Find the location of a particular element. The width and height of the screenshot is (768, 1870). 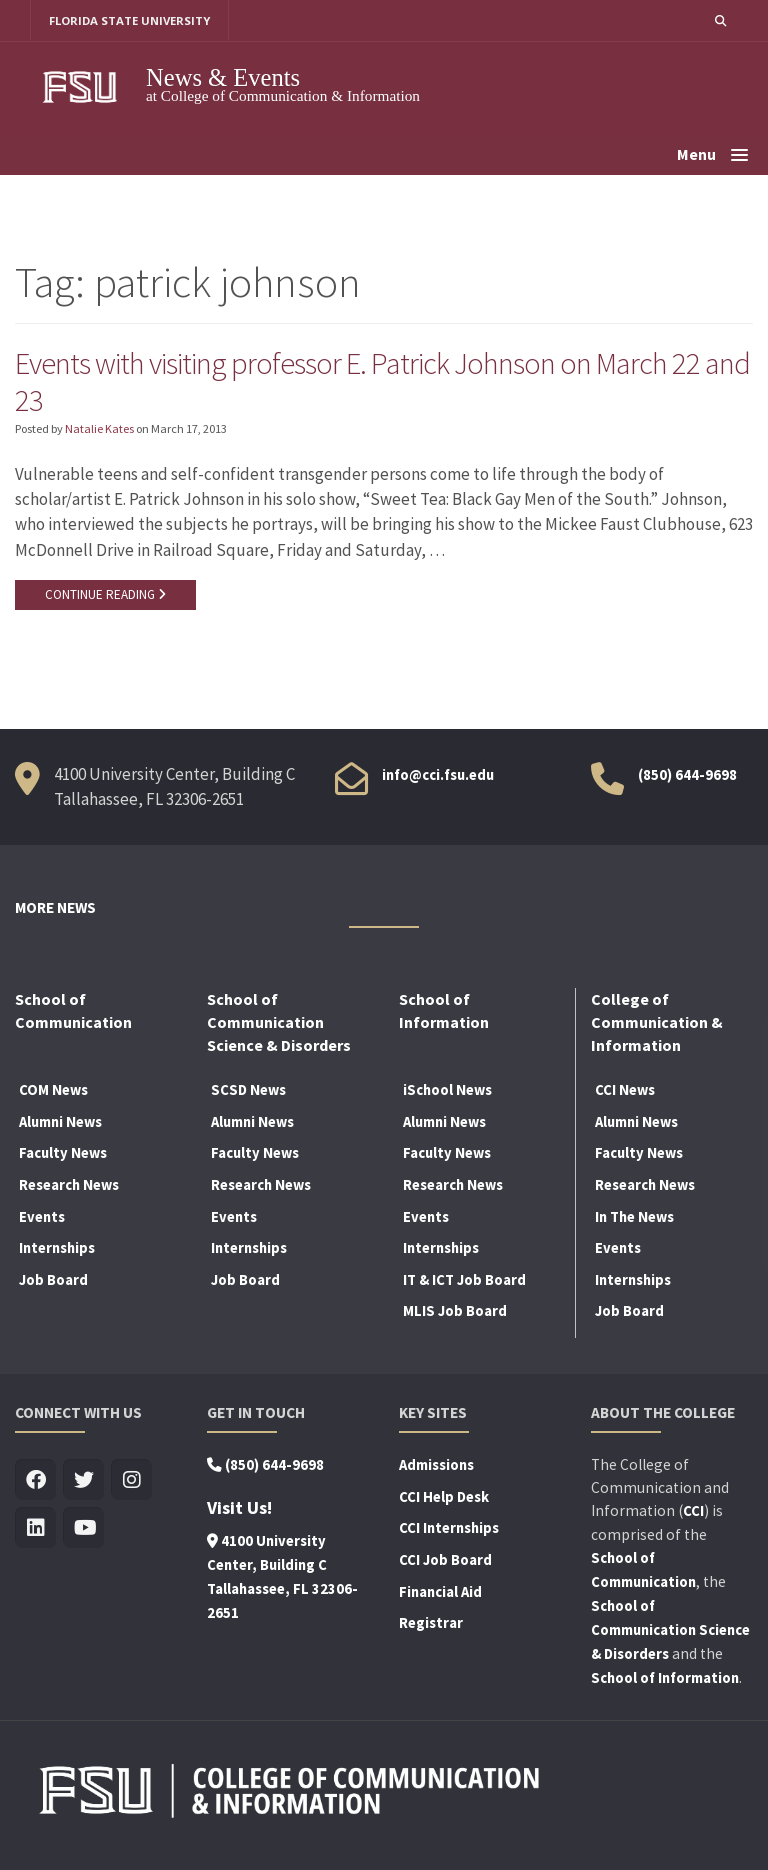

[Visit us on Linkedin] is located at coordinates (35, 1530).